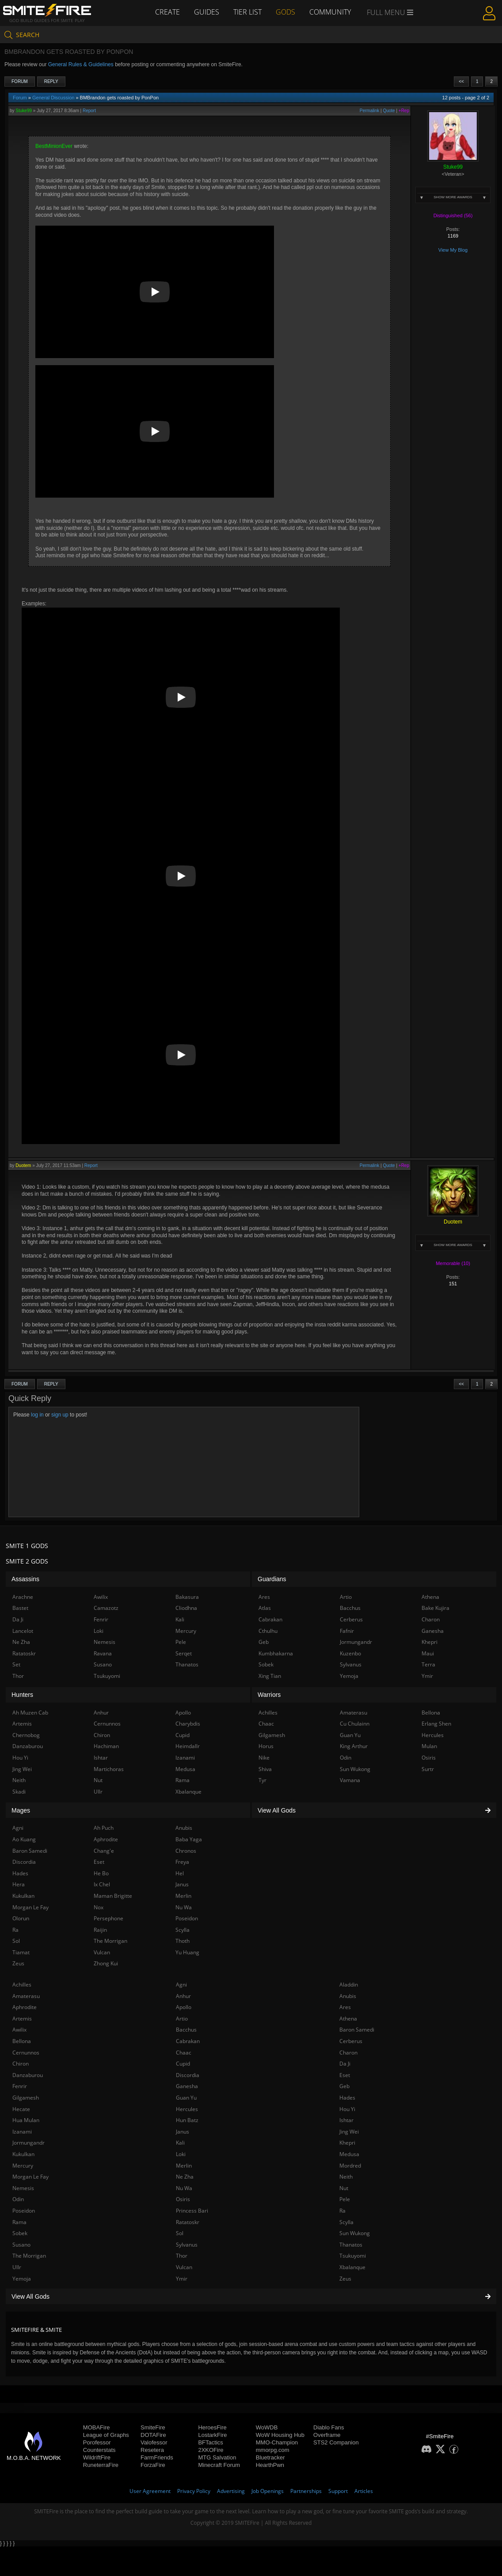  I want to click on Thoth, so click(182, 1941).